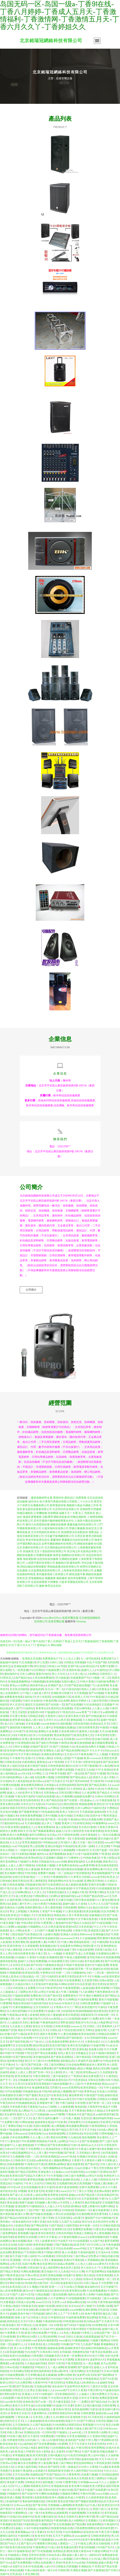  Describe the element at coordinates (82, 2229) in the screenshot. I see `免费网页免费黄` at that location.